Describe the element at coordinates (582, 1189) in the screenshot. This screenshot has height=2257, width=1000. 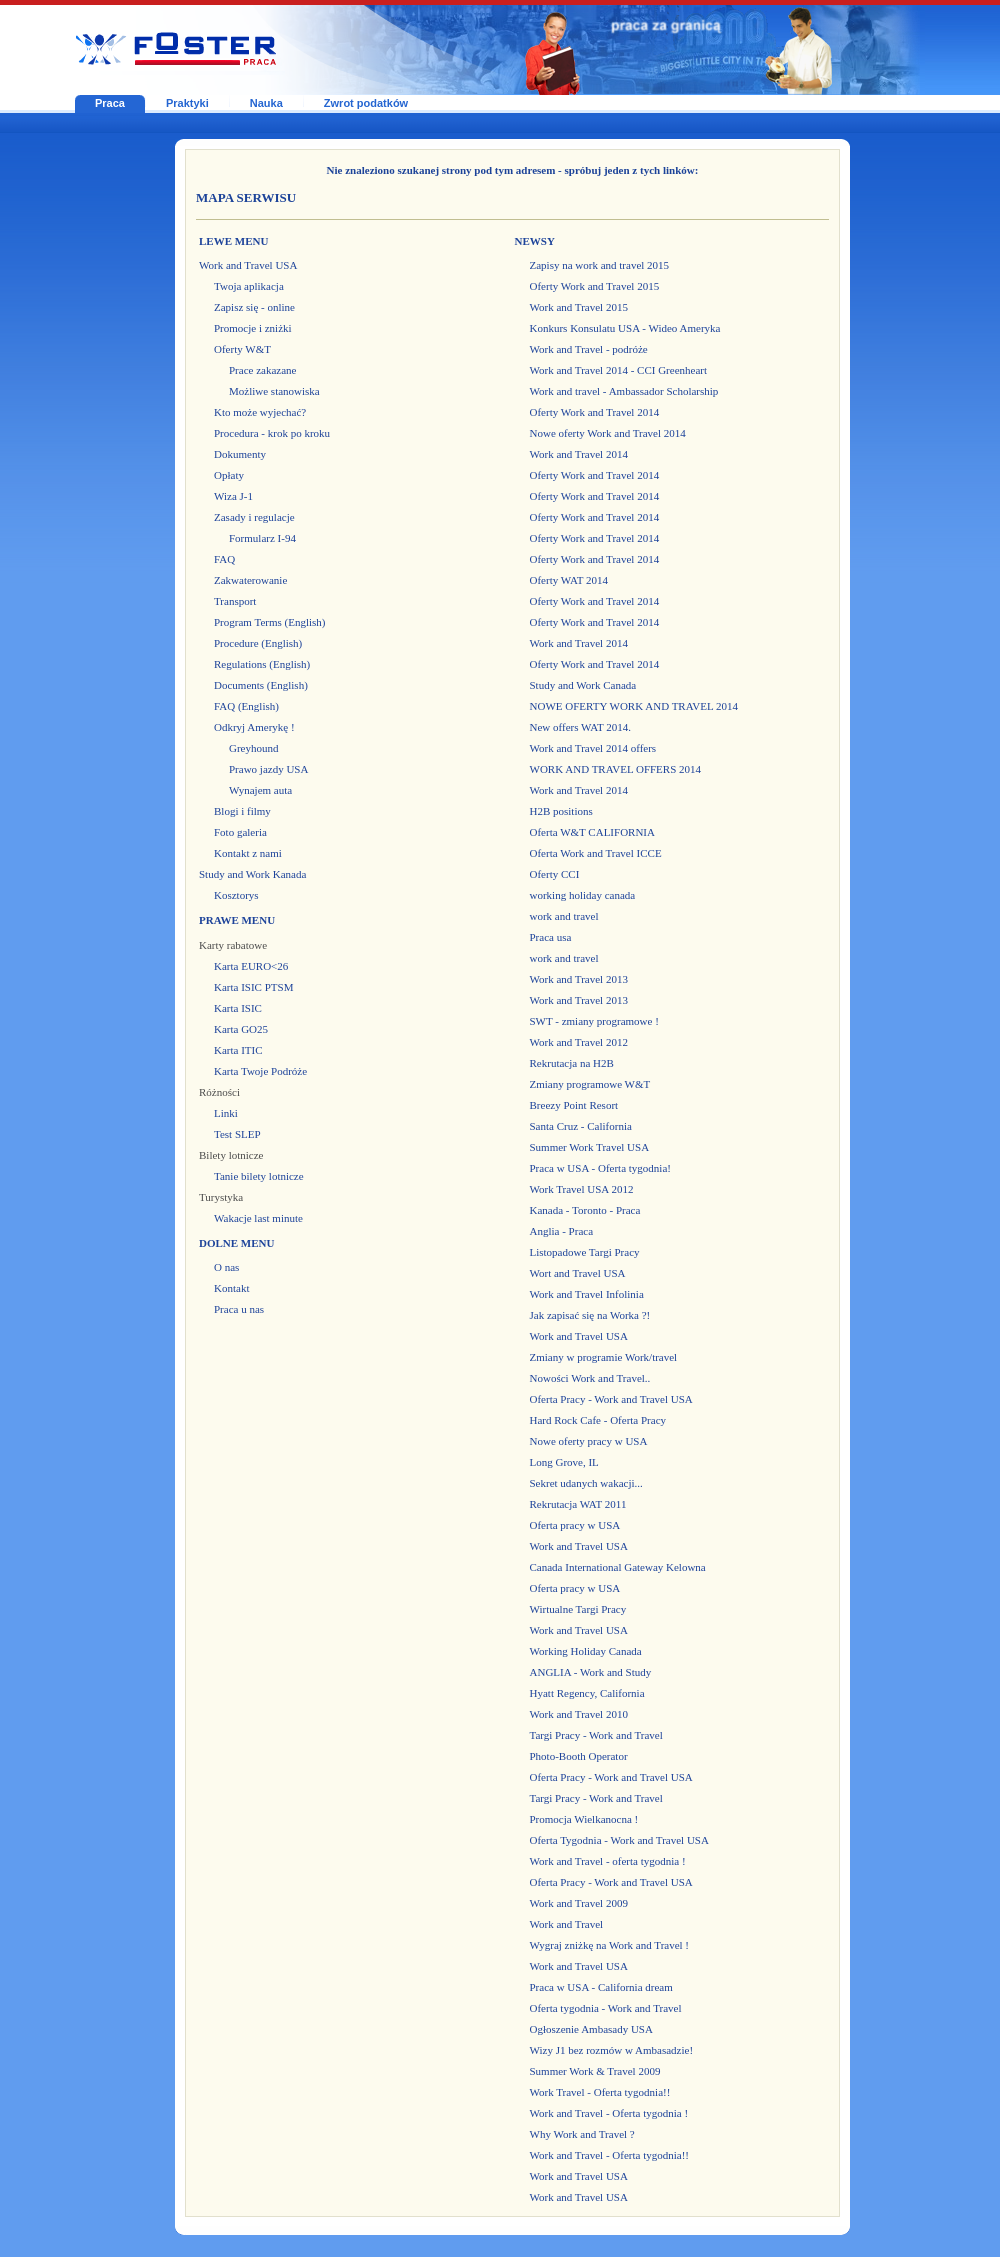
I see `Work Travel USA 2012` at that location.